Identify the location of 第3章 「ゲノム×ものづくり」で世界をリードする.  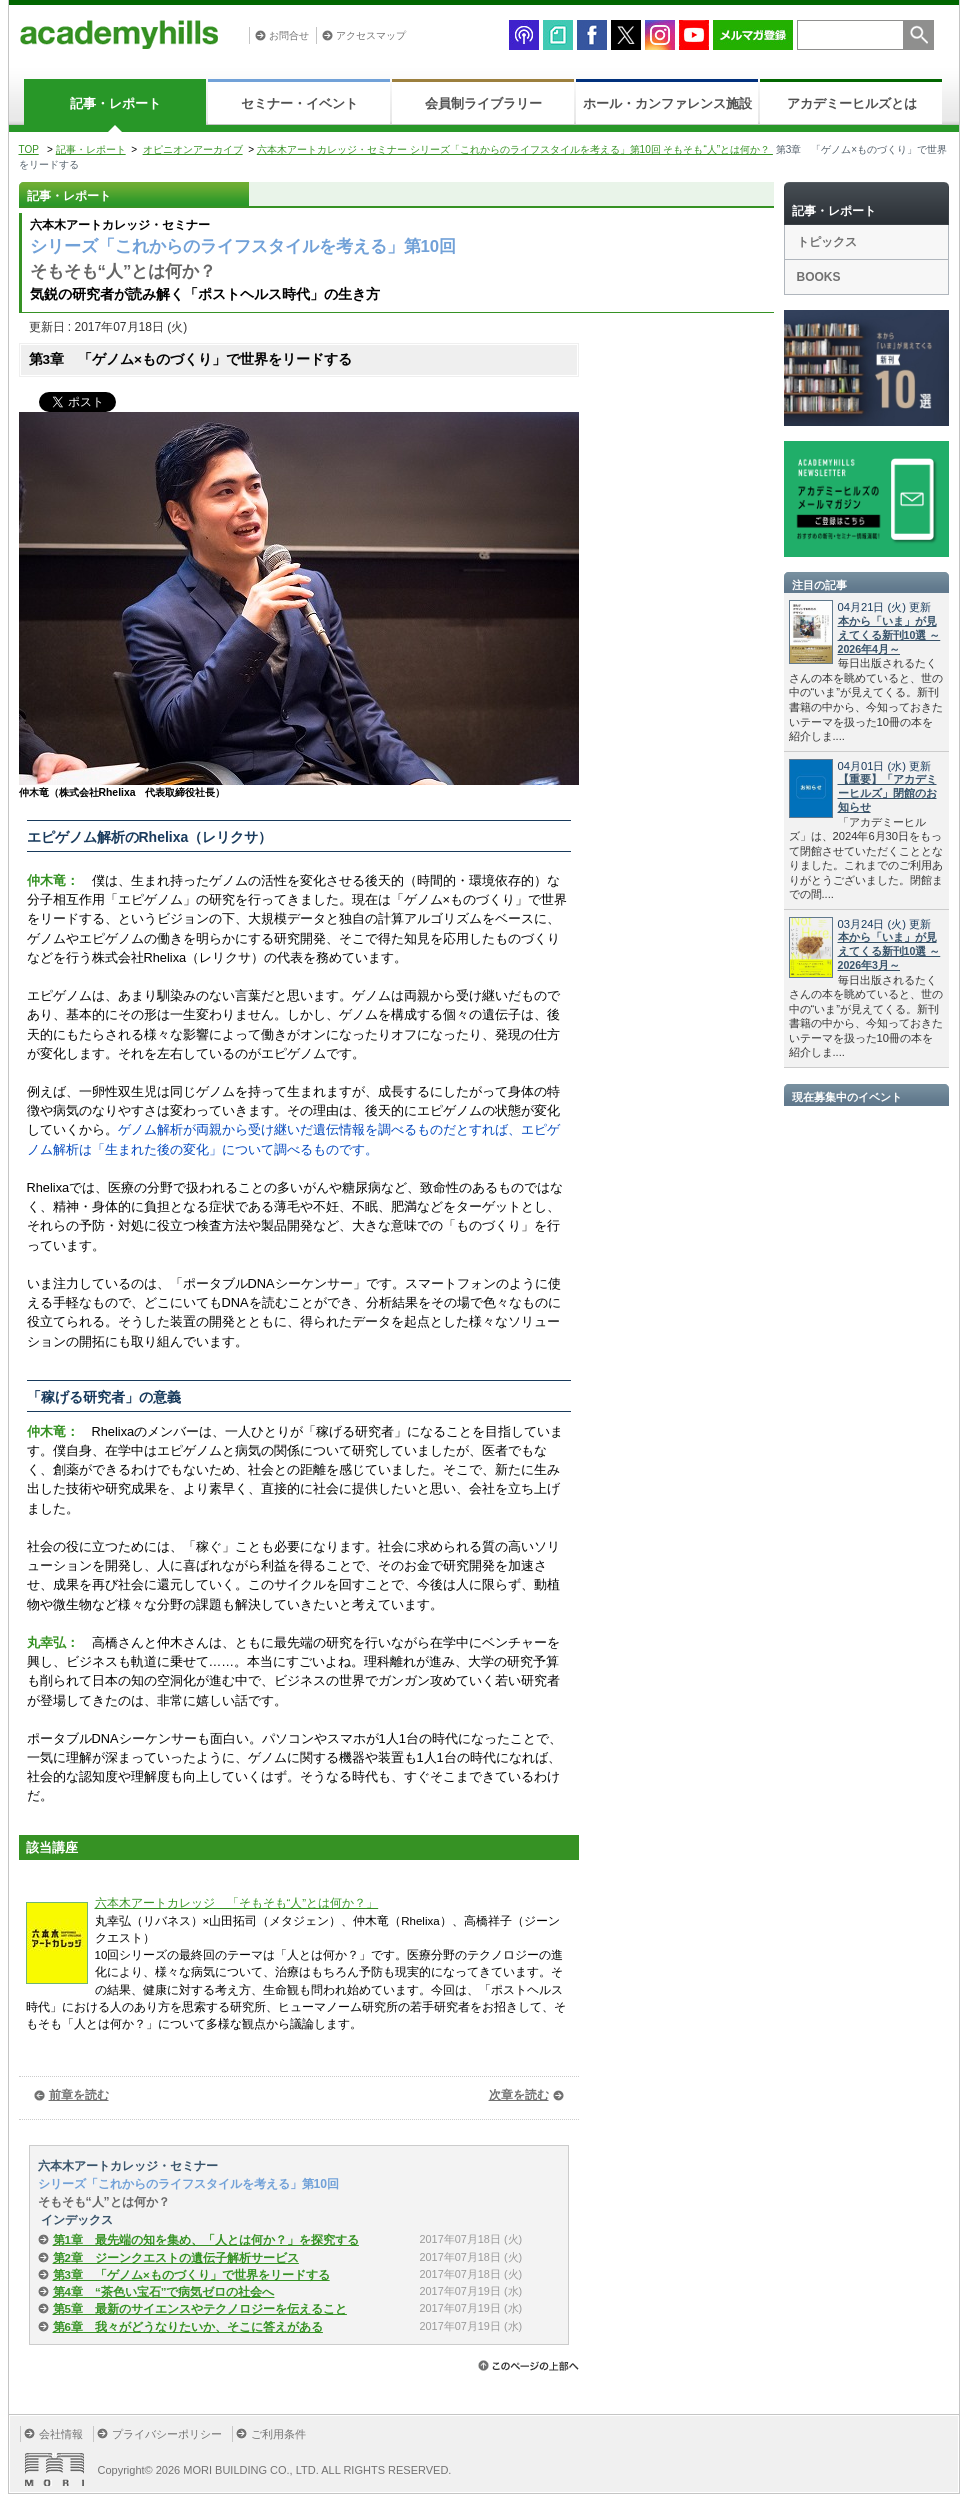
(191, 2275).